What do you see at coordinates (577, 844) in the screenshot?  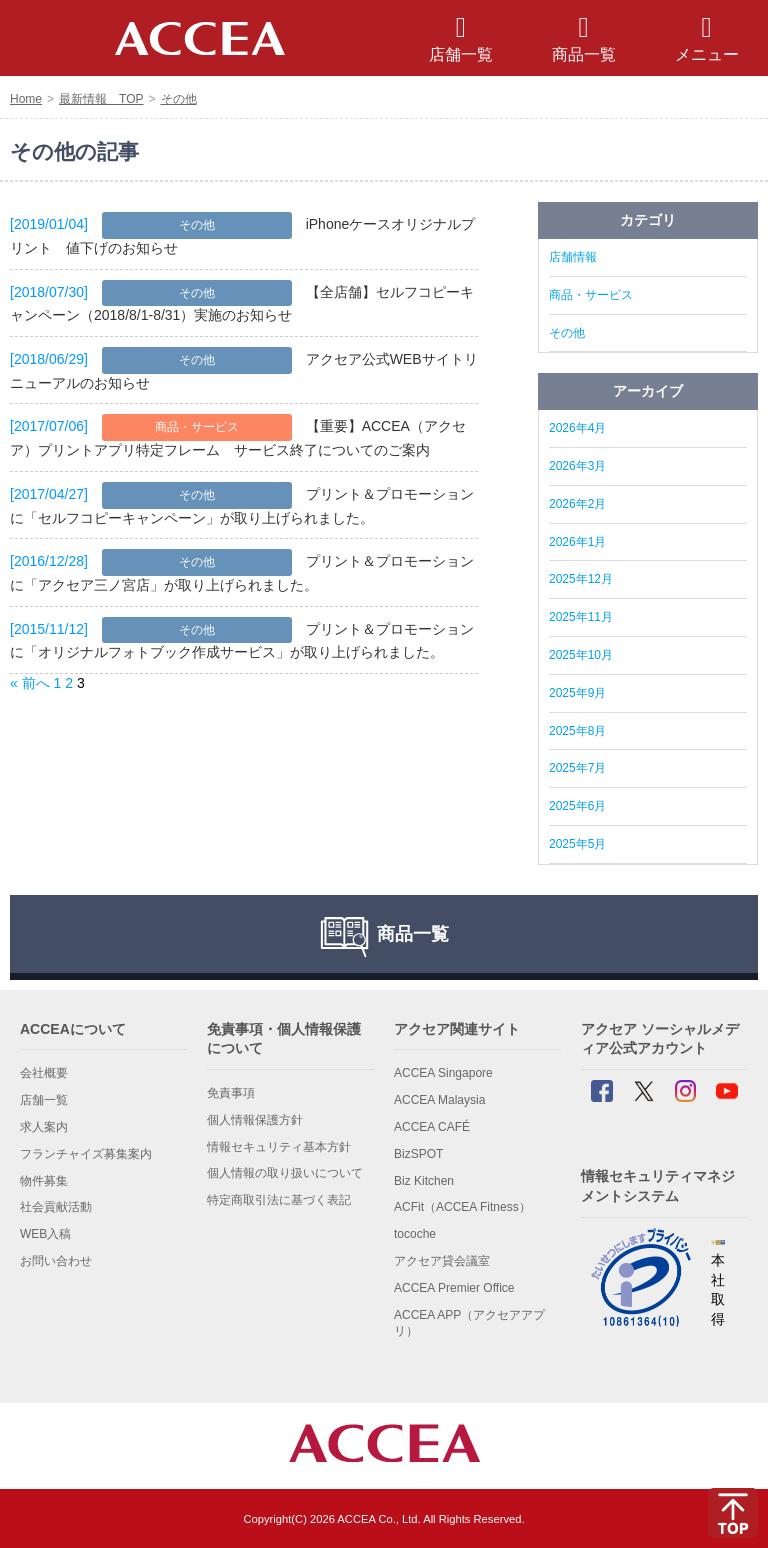 I see `2025年5月` at bounding box center [577, 844].